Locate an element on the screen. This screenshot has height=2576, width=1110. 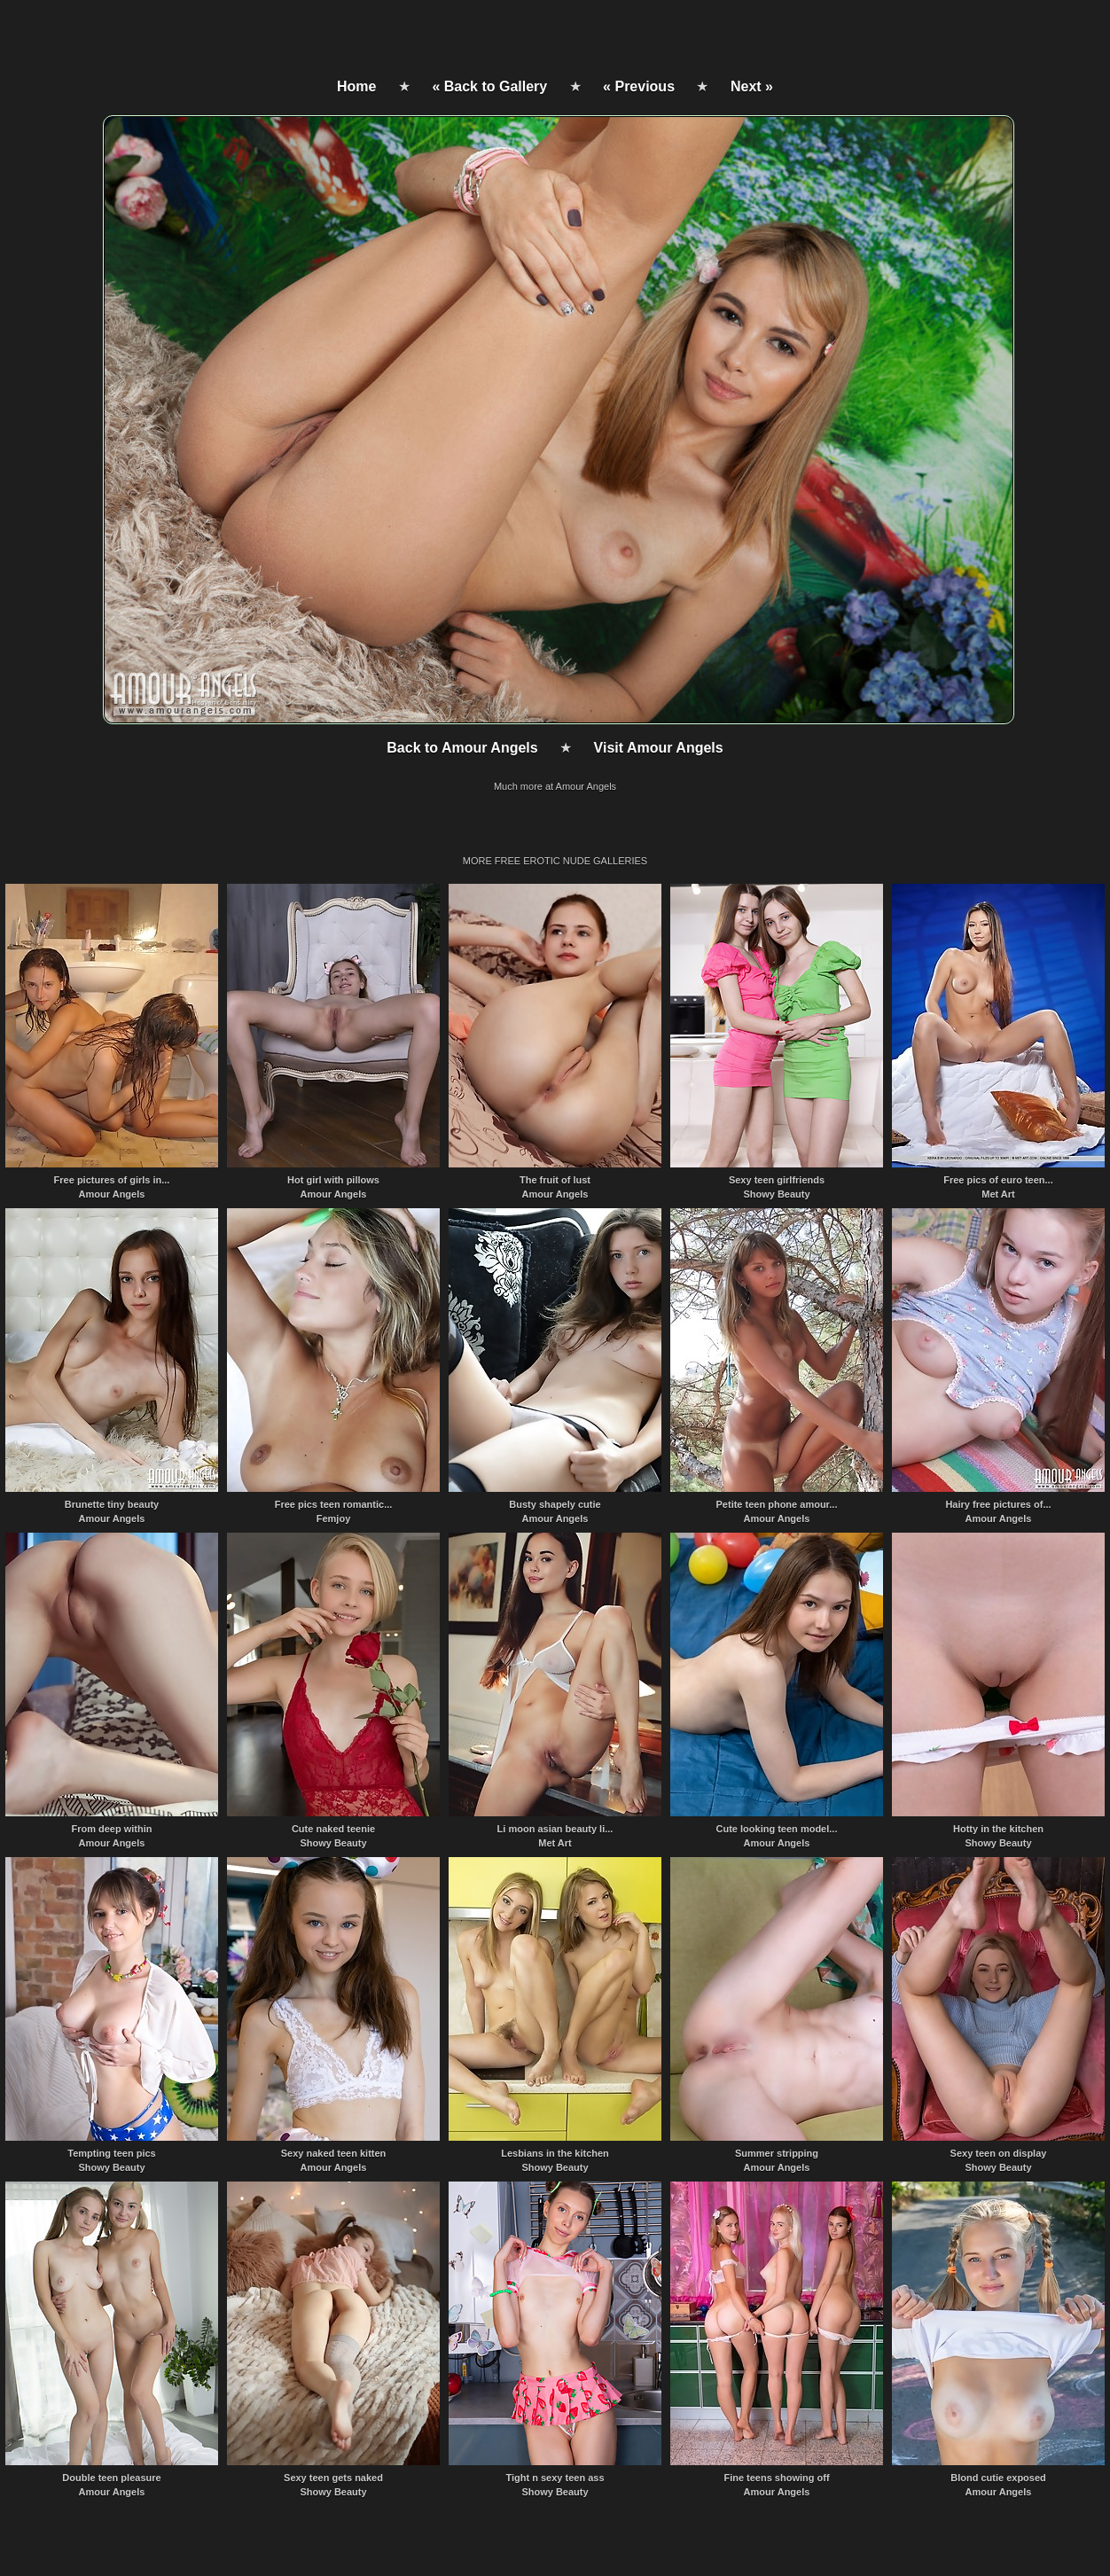
« Previous is located at coordinates (639, 86).